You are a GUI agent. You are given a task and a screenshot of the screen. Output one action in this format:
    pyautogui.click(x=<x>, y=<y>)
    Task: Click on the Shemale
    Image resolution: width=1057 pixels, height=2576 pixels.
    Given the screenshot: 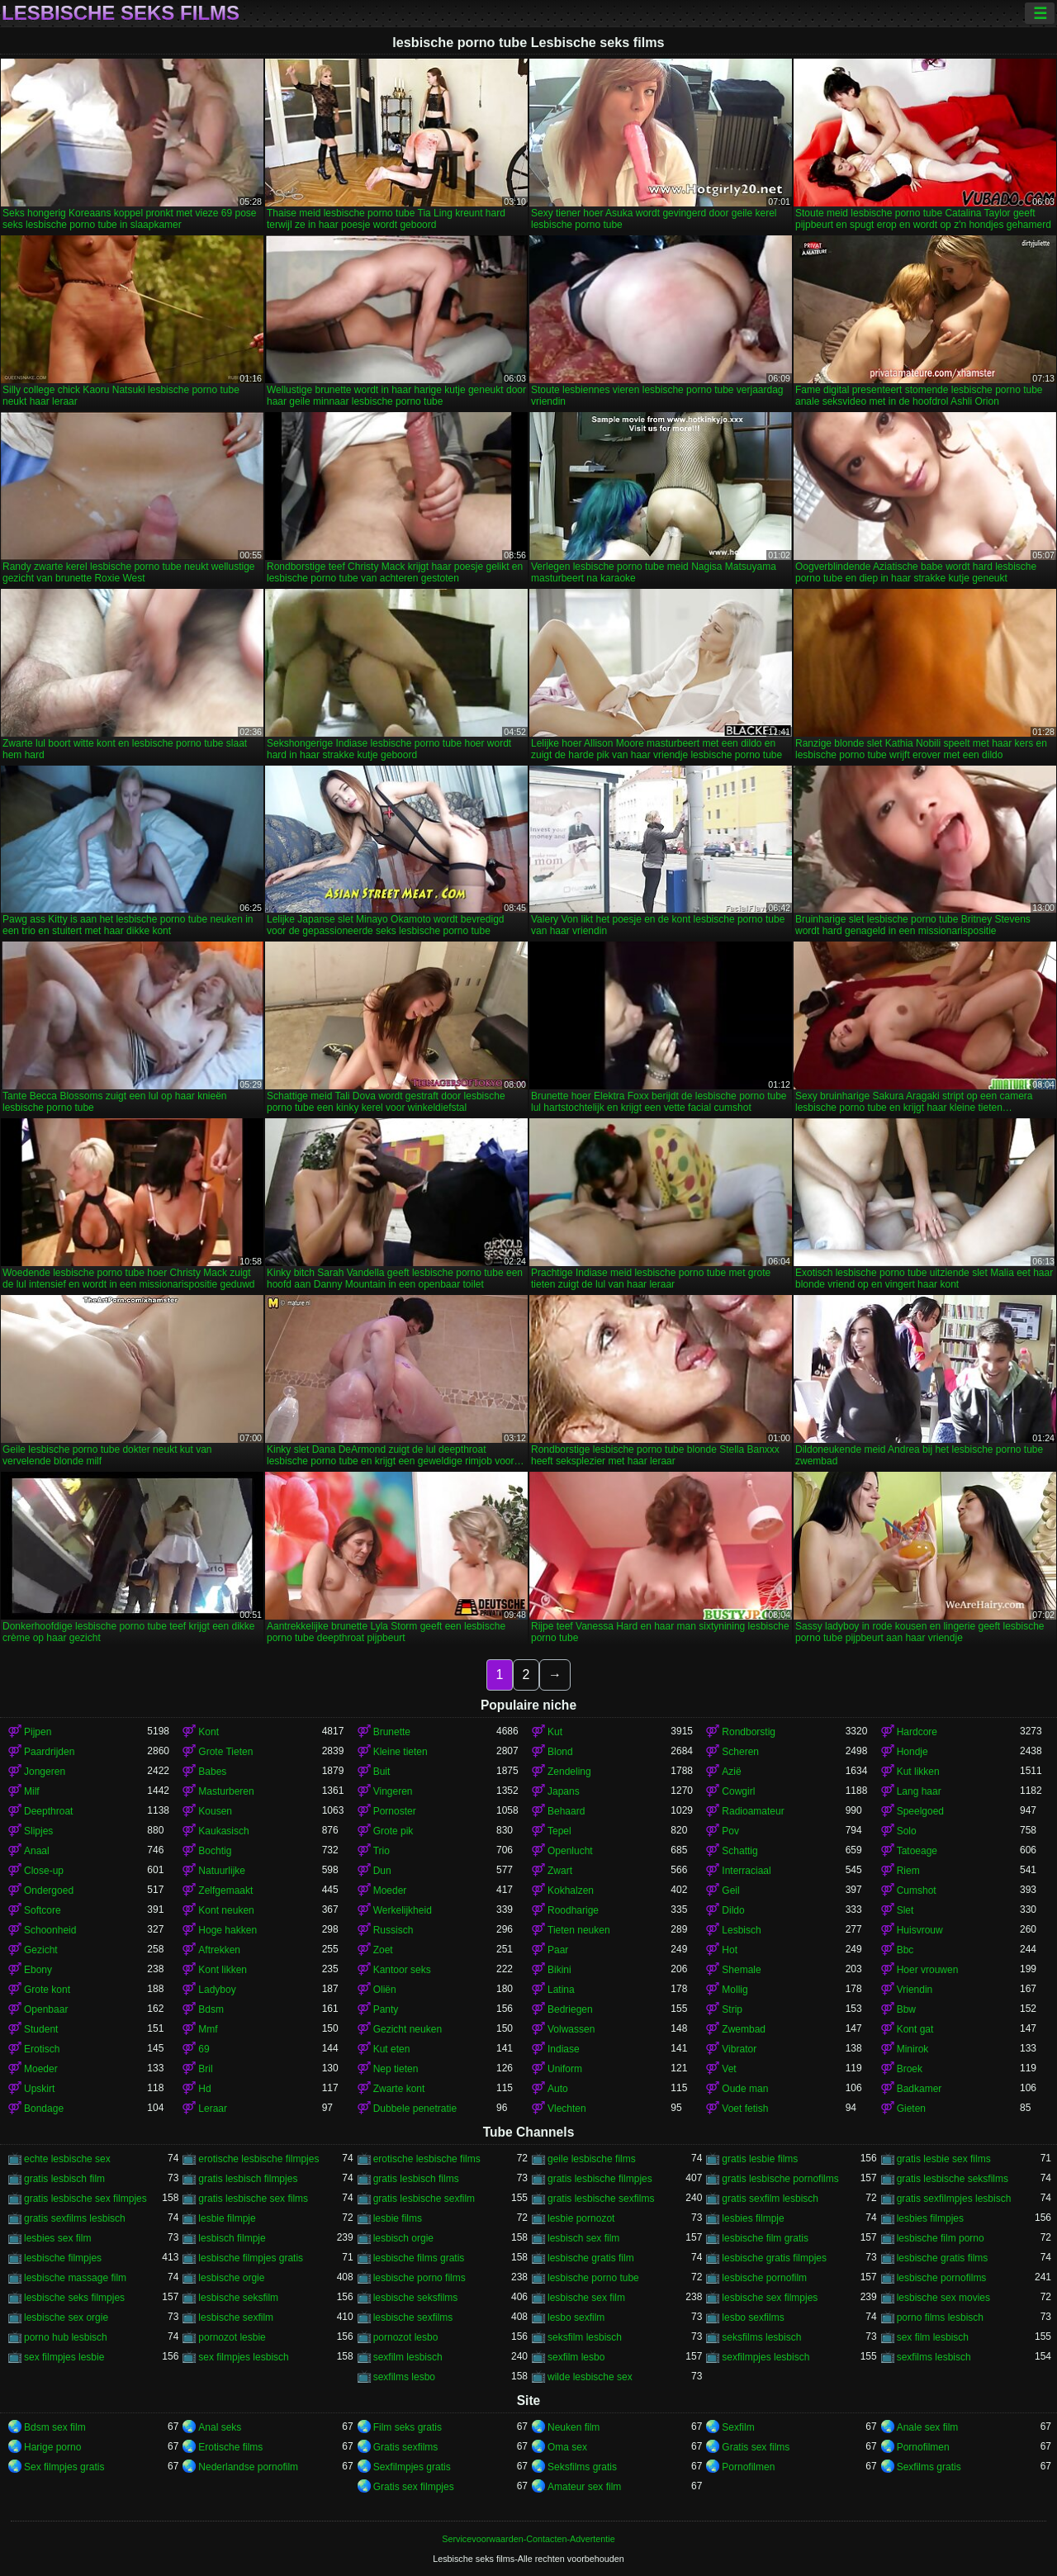 What is the action you would take?
    pyautogui.click(x=741, y=1970)
    